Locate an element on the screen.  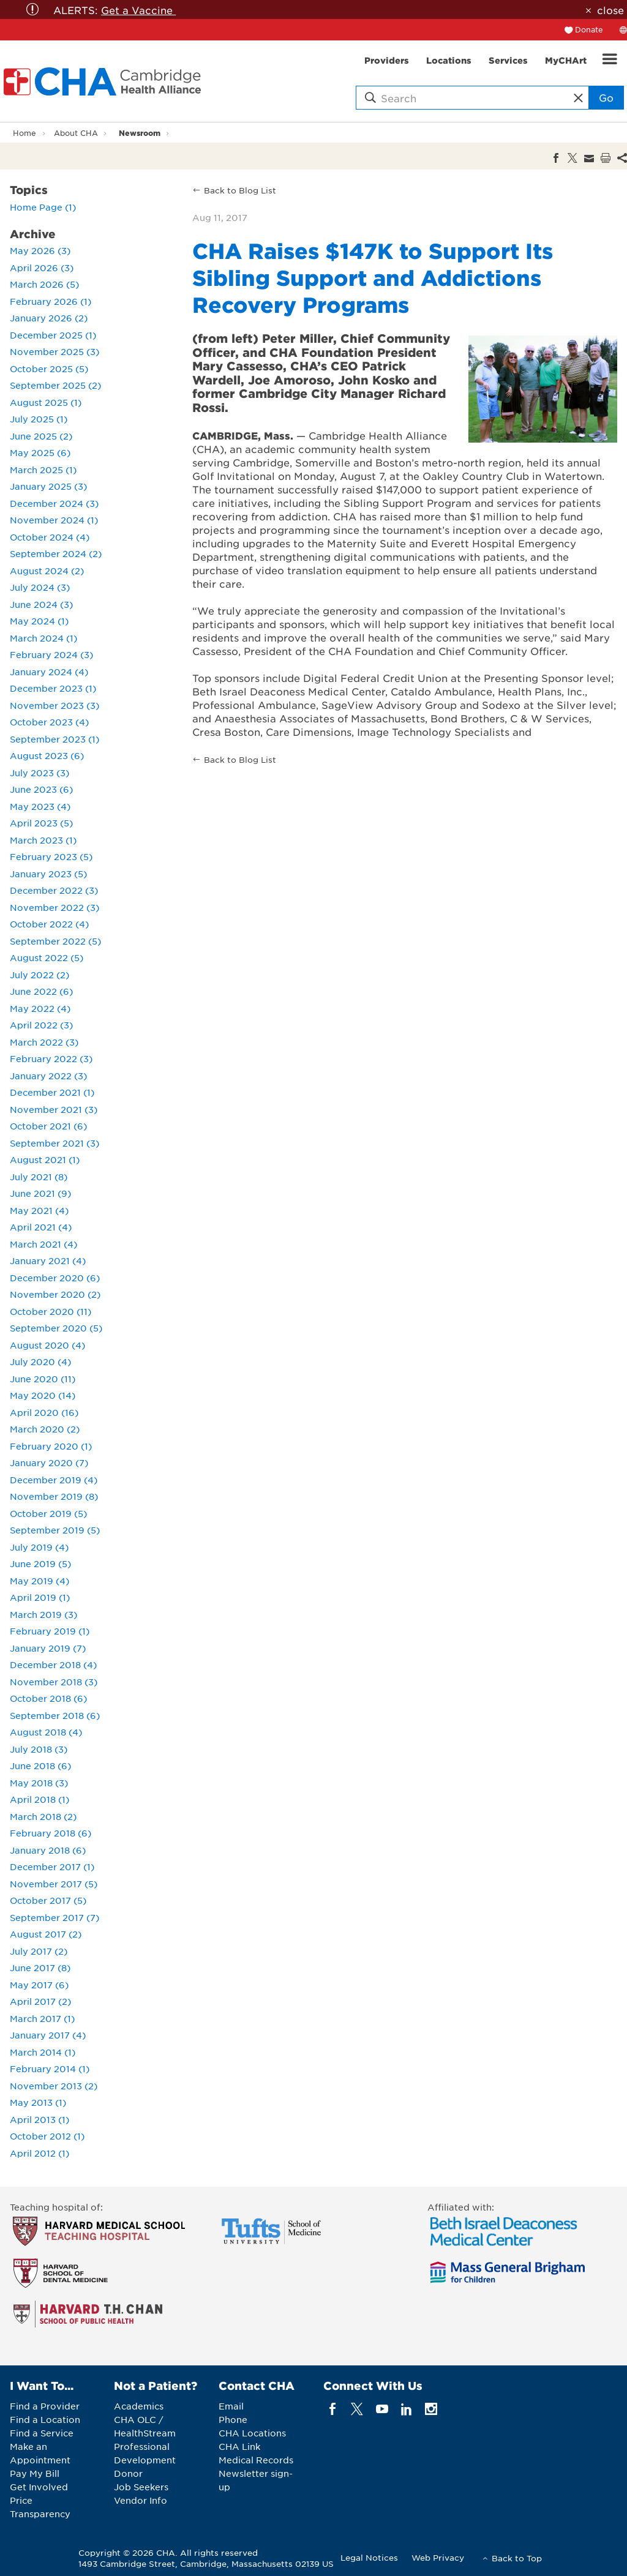
September 2025 (2) is located at coordinates (55, 385).